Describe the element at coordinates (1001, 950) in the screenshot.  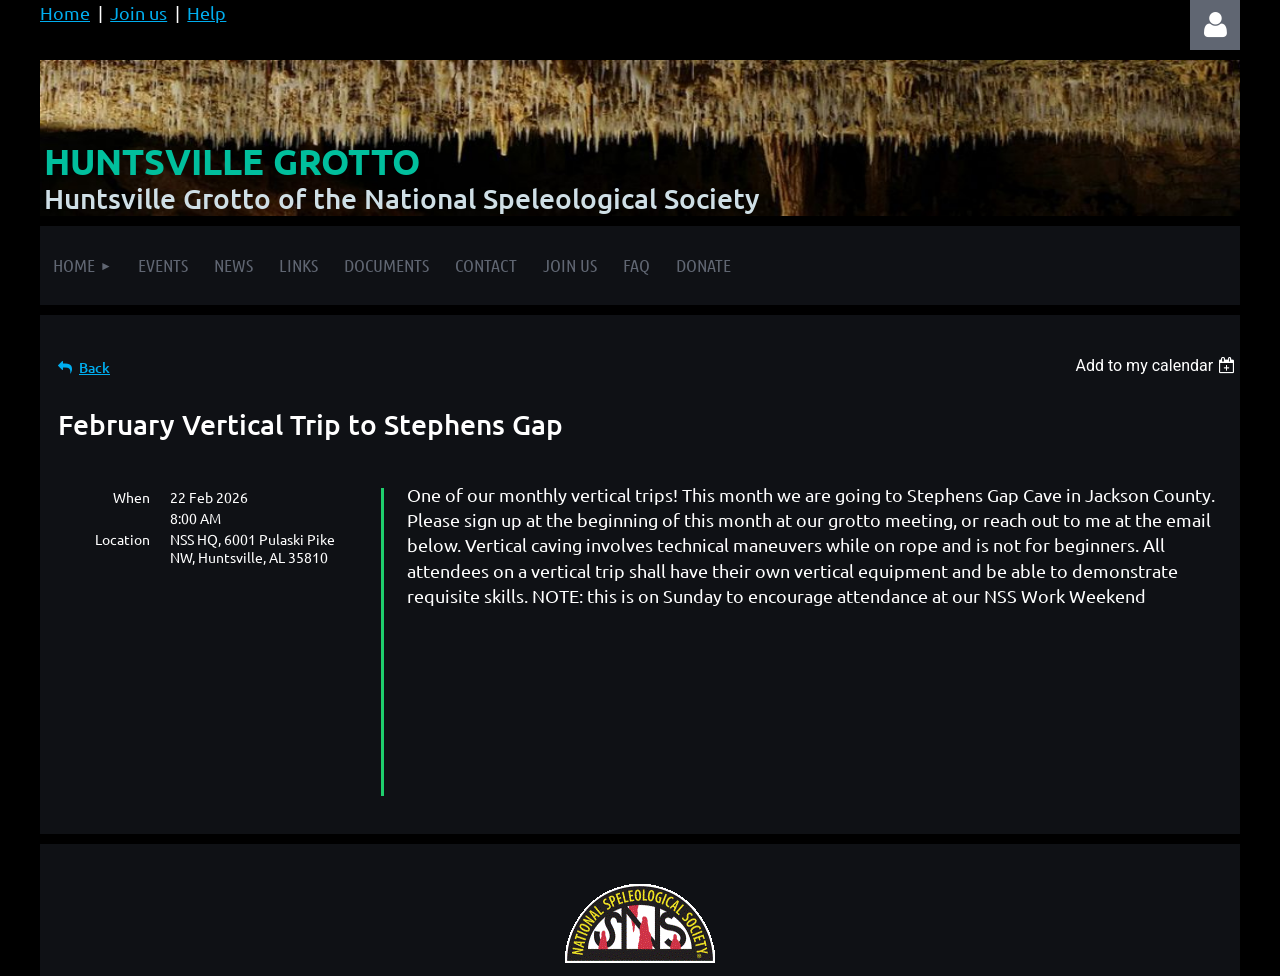
I see `Wild Apricot` at that location.